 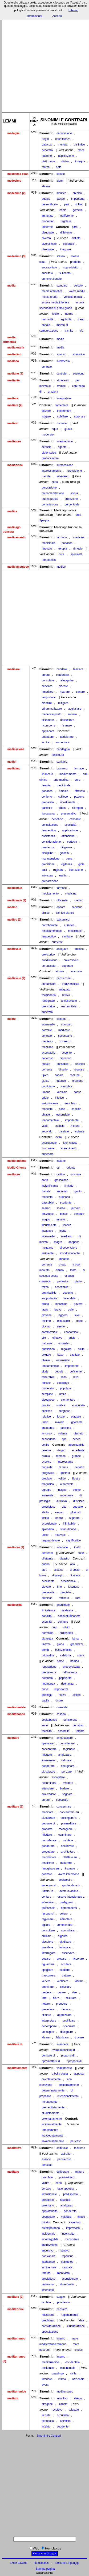 What do you see at coordinates (47, 1829) in the screenshot?
I see `proporre` at bounding box center [47, 1829].